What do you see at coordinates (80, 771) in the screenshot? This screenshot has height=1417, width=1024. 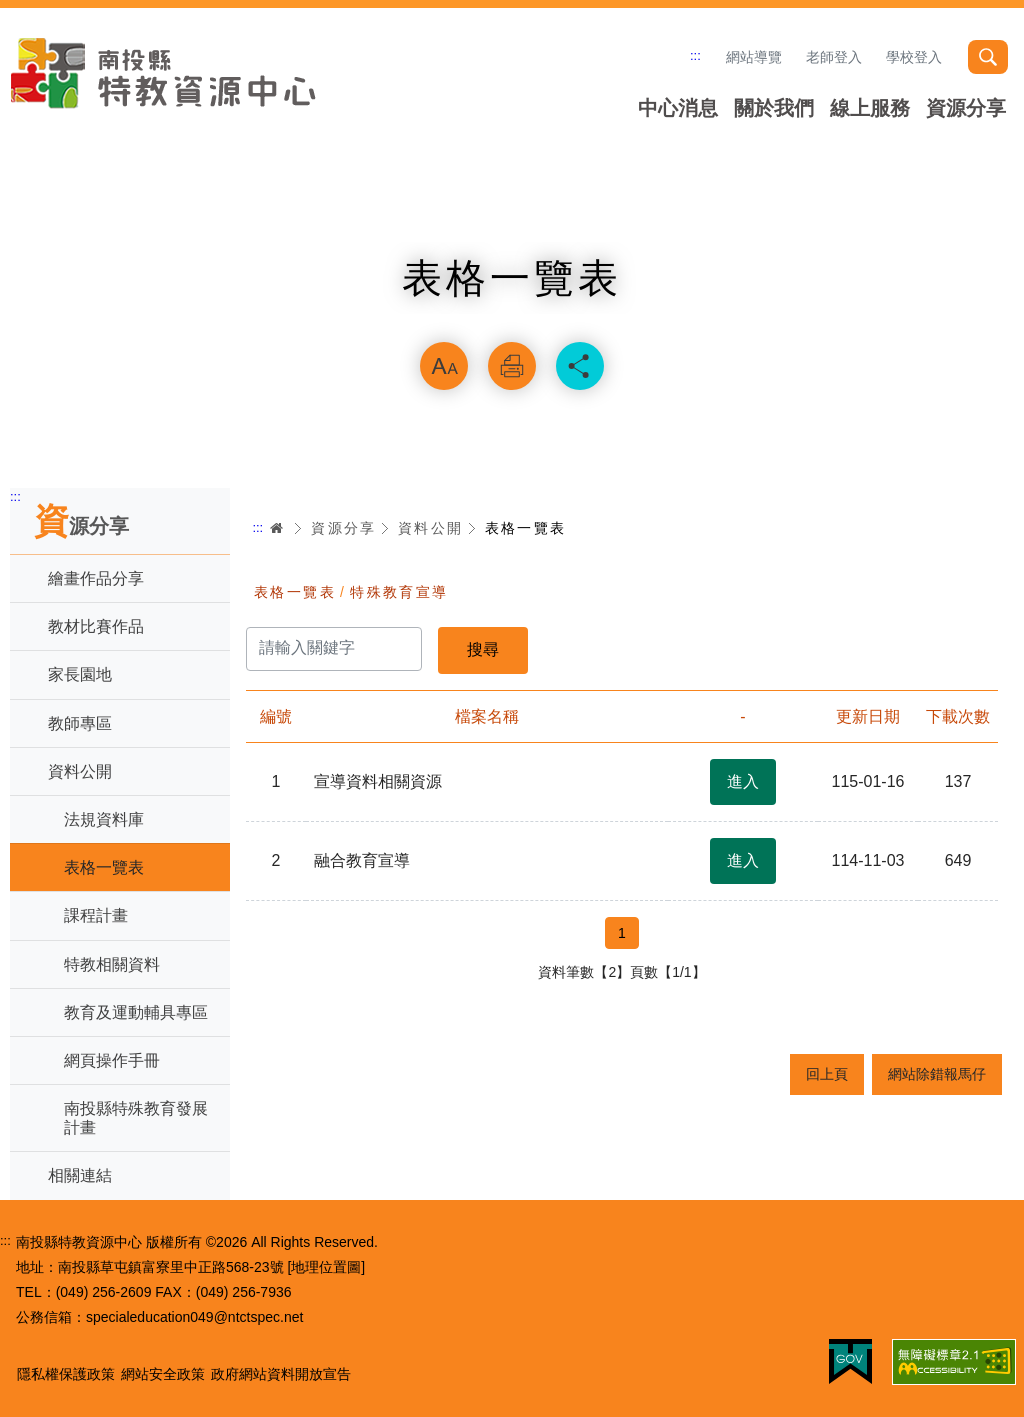 I see `資料公開` at bounding box center [80, 771].